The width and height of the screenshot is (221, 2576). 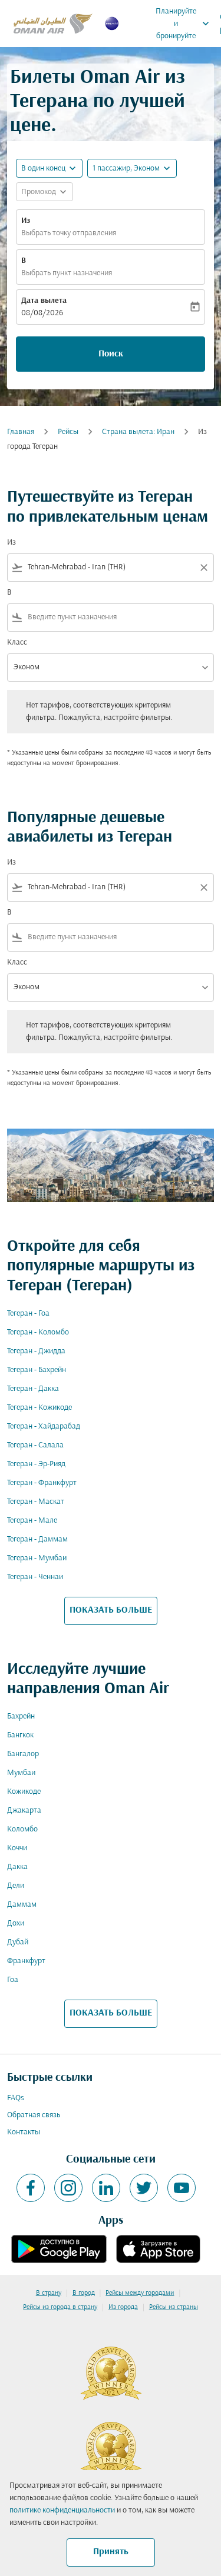 What do you see at coordinates (44, 300) in the screenshot?
I see `Дата вылета` at bounding box center [44, 300].